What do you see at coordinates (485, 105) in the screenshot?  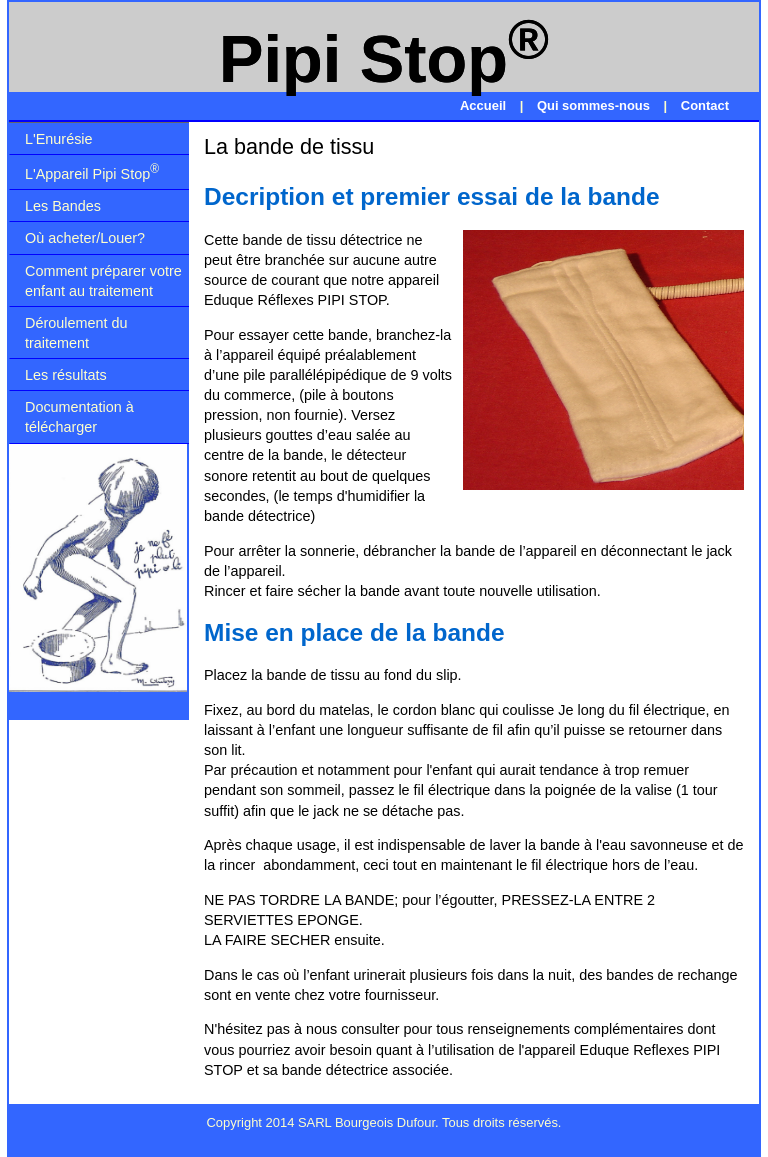 I see `Accueil` at bounding box center [485, 105].